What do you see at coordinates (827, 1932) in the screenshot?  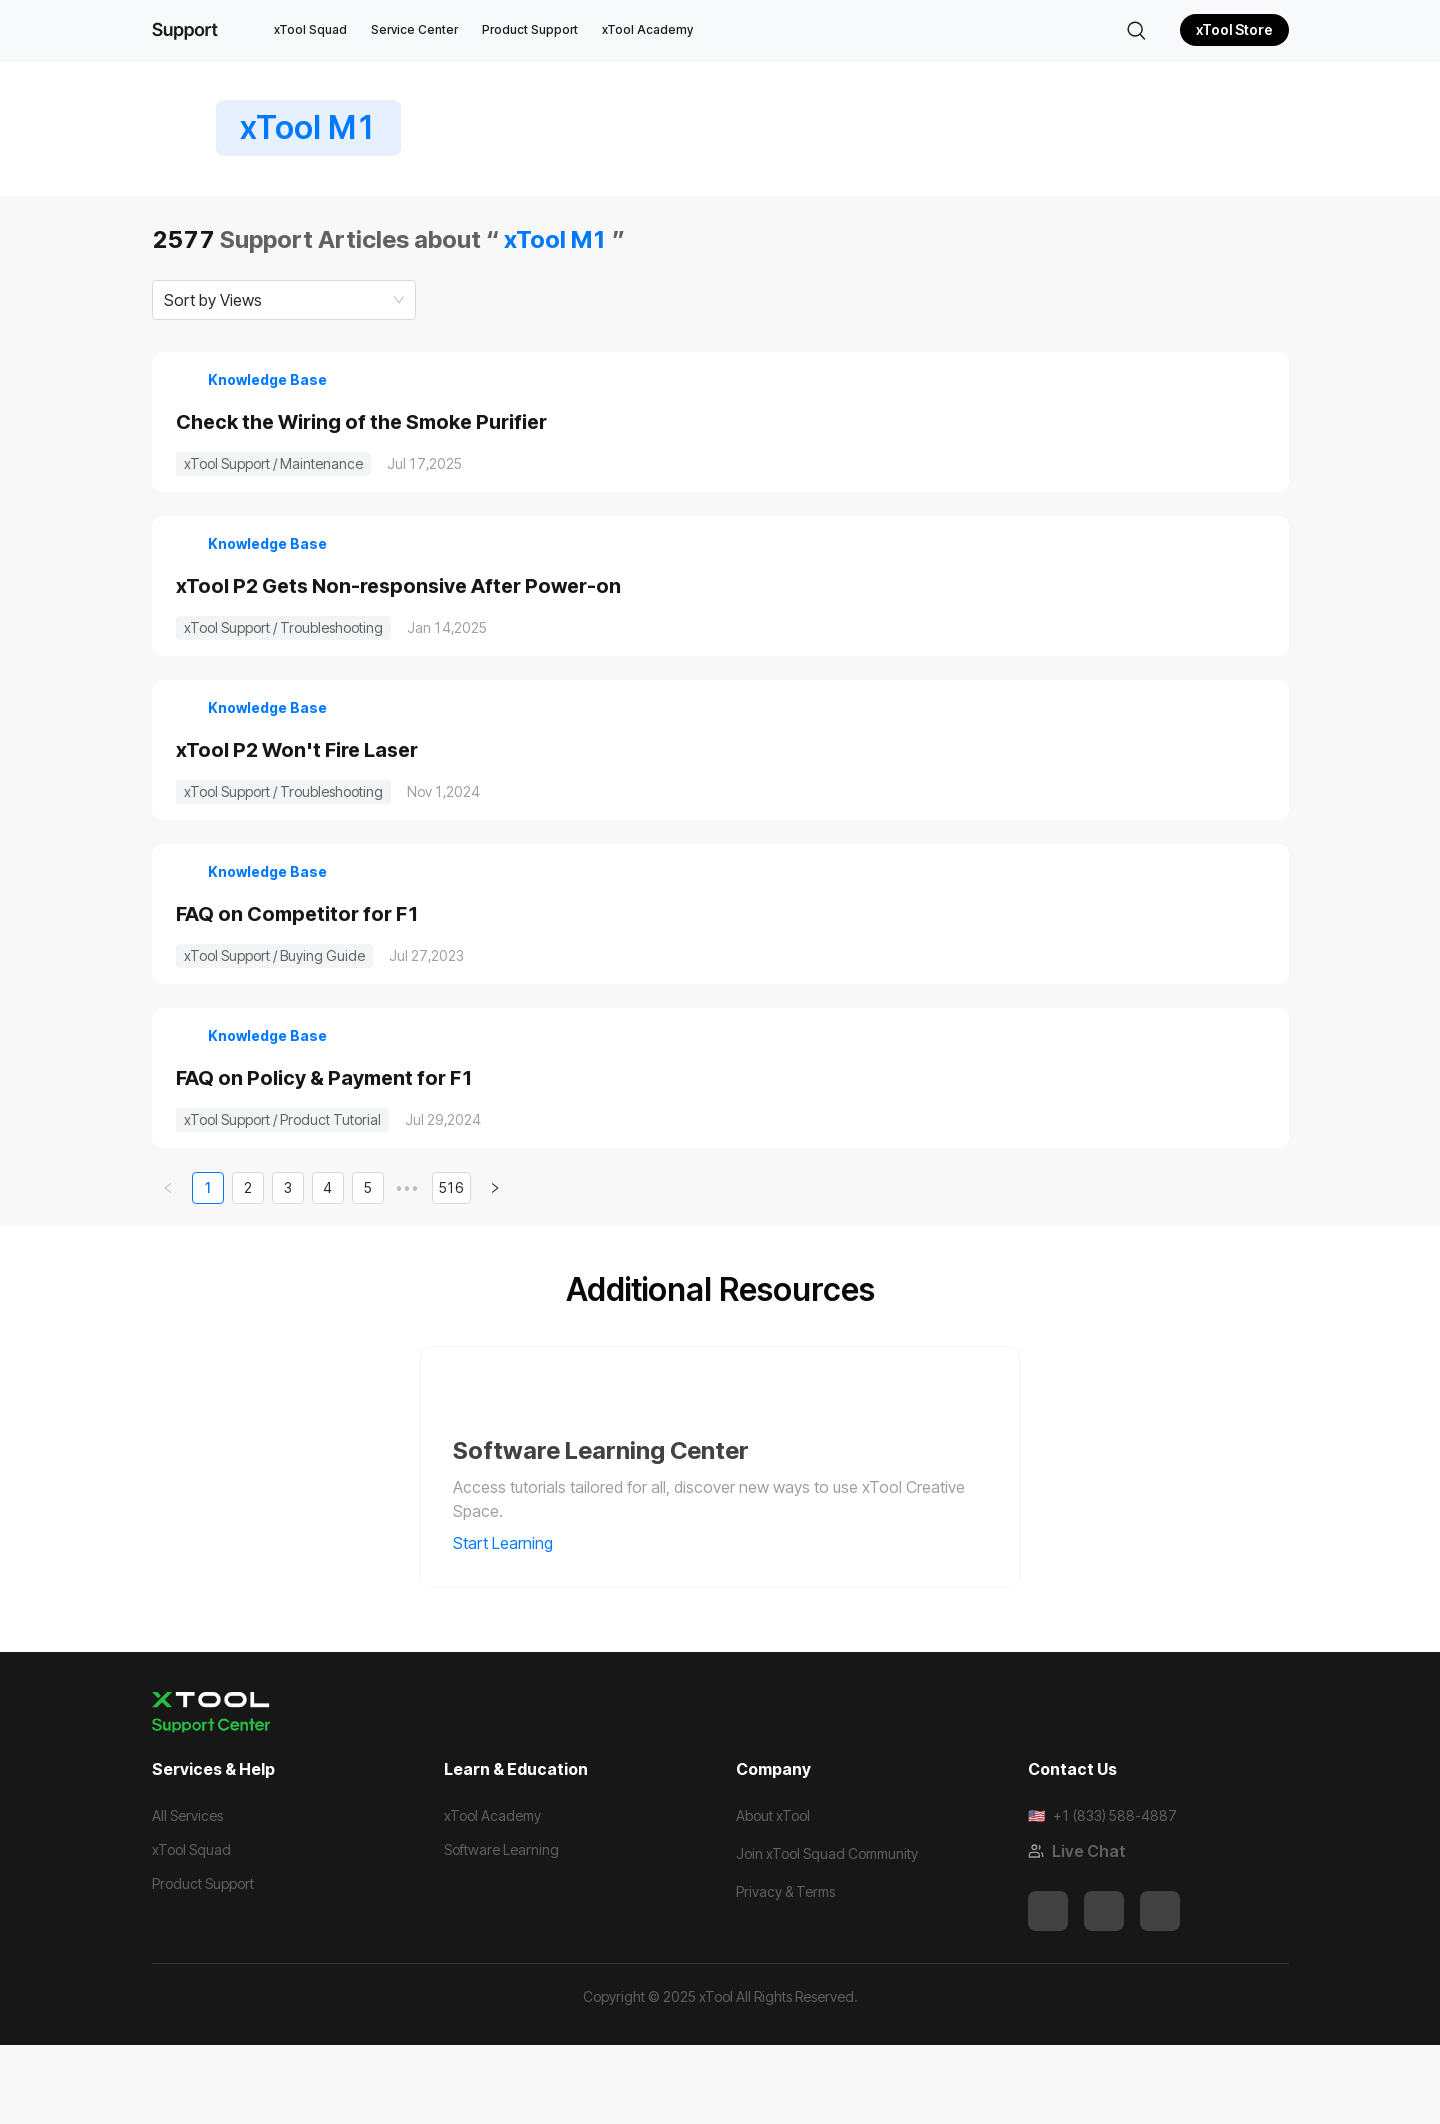 I see `Join xTool Squad Community` at bounding box center [827, 1932].